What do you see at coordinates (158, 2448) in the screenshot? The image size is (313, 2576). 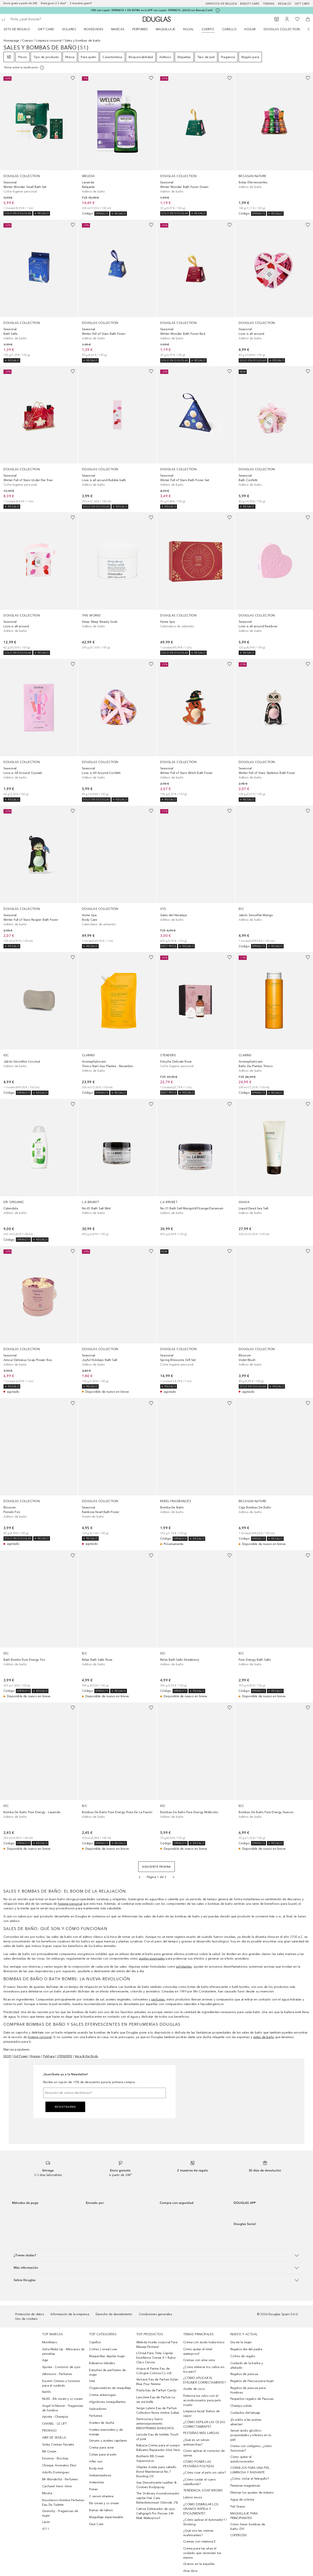 I see `Babaria Crema para el cuerpo Bálsamo Reparador Aloe Vera` at bounding box center [158, 2448].